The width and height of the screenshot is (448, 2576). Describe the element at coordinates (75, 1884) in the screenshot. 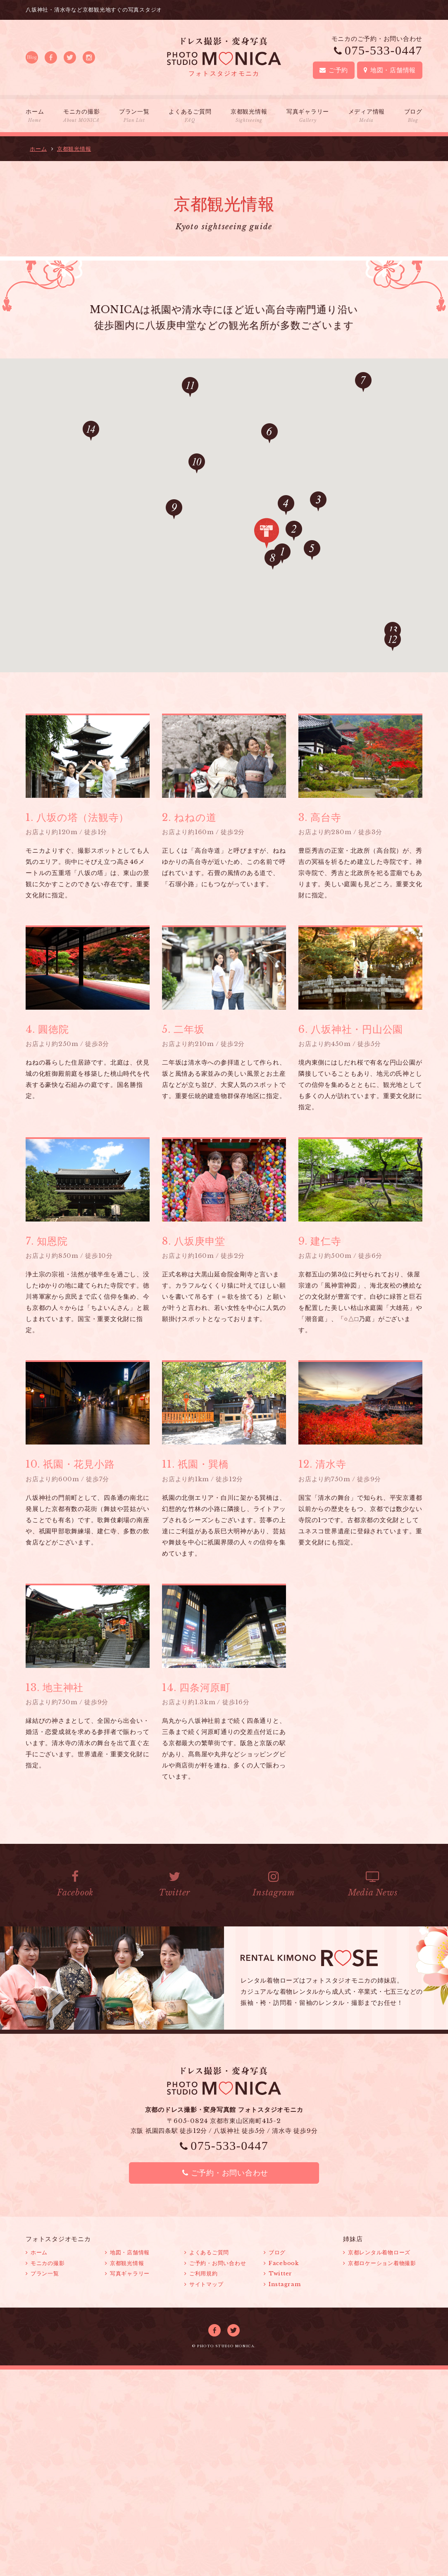

I see `Facebook` at that location.